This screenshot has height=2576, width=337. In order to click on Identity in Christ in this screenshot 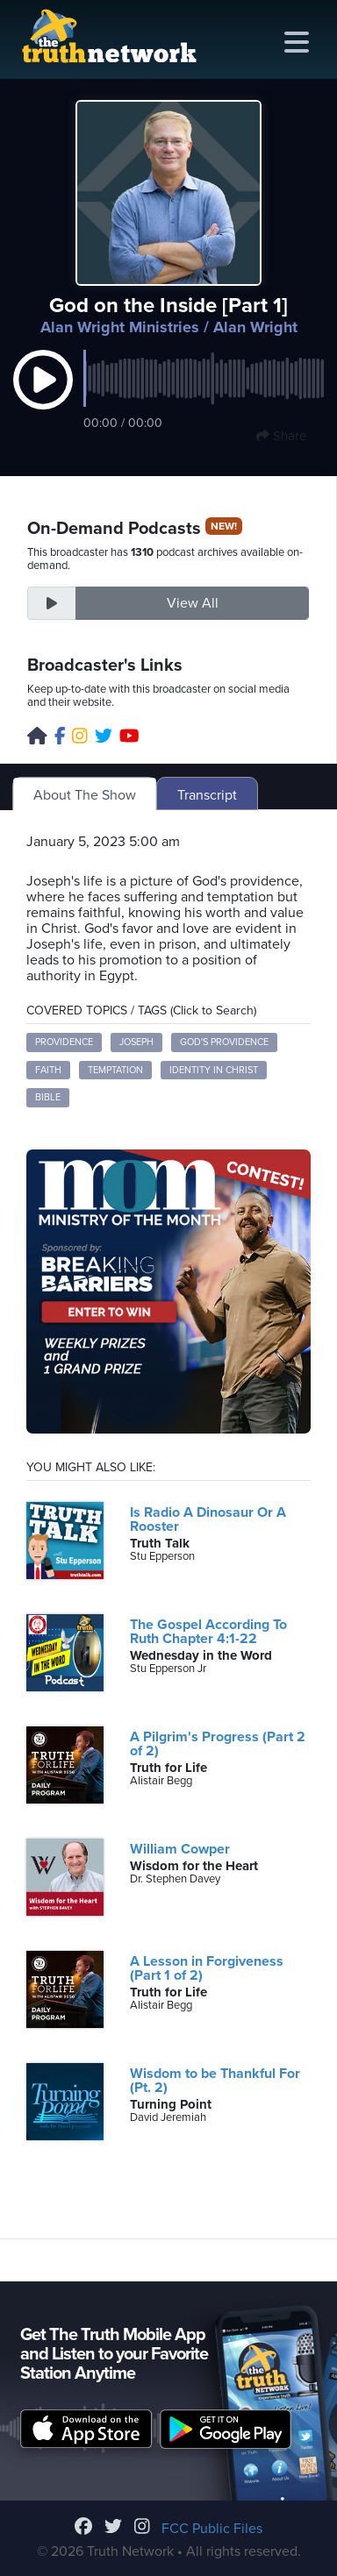, I will do `click(213, 1070)`.